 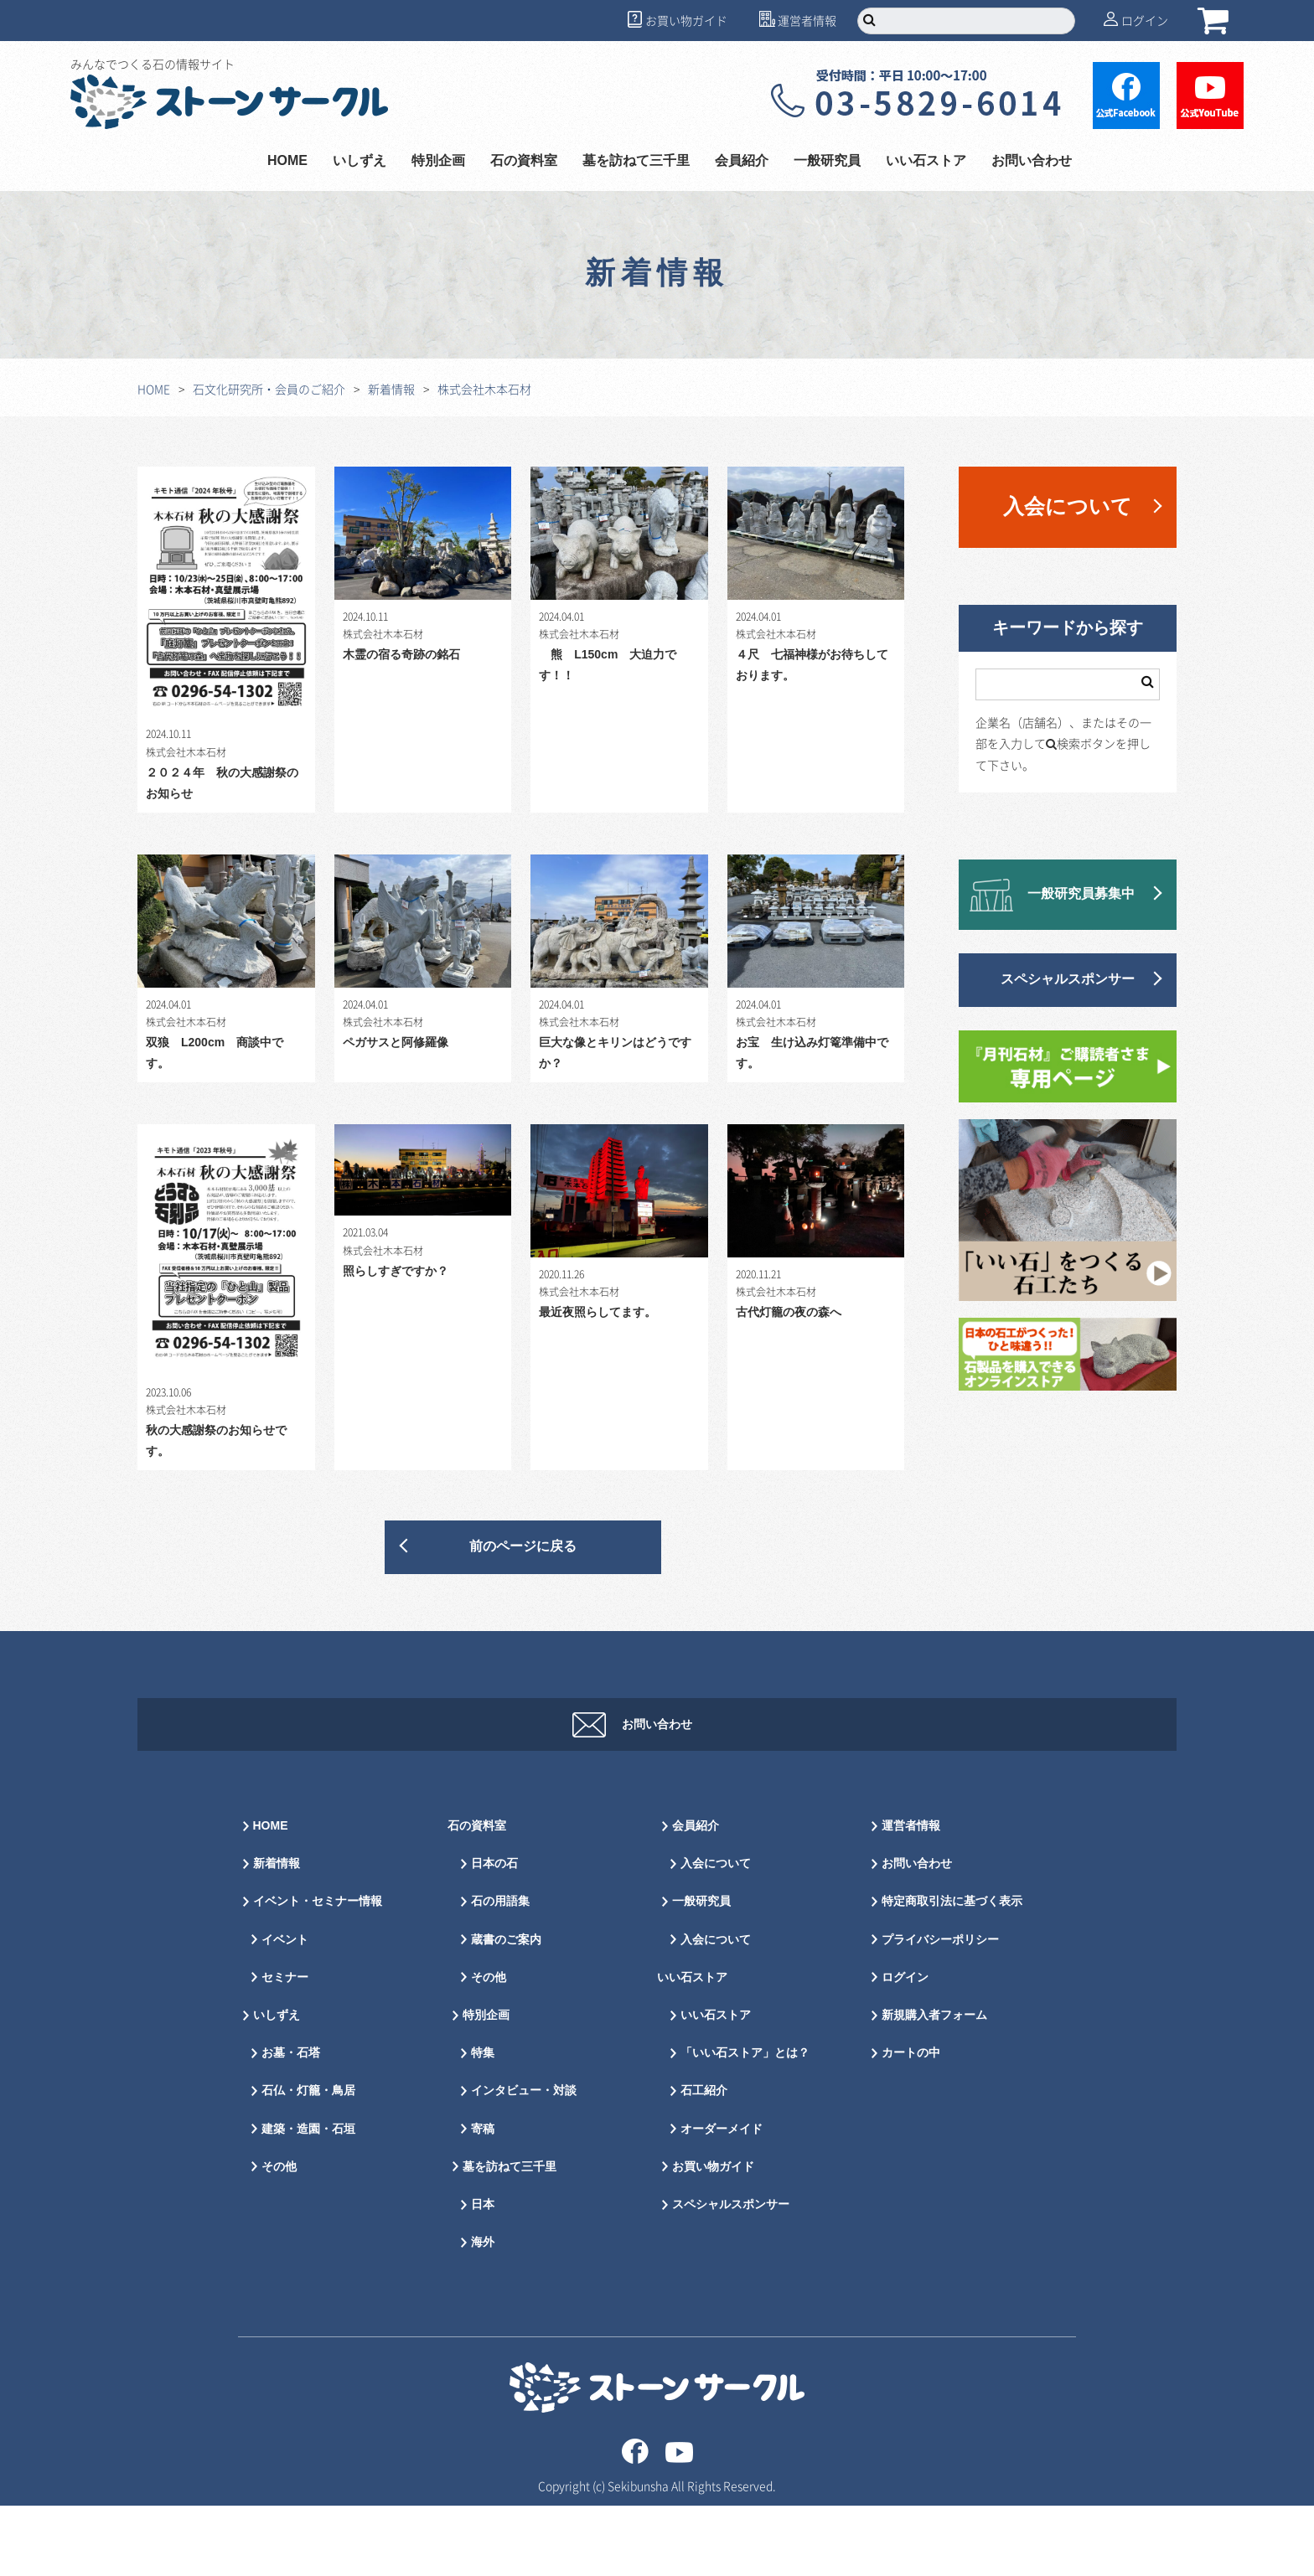 I want to click on セミナー, so click(x=284, y=2048).